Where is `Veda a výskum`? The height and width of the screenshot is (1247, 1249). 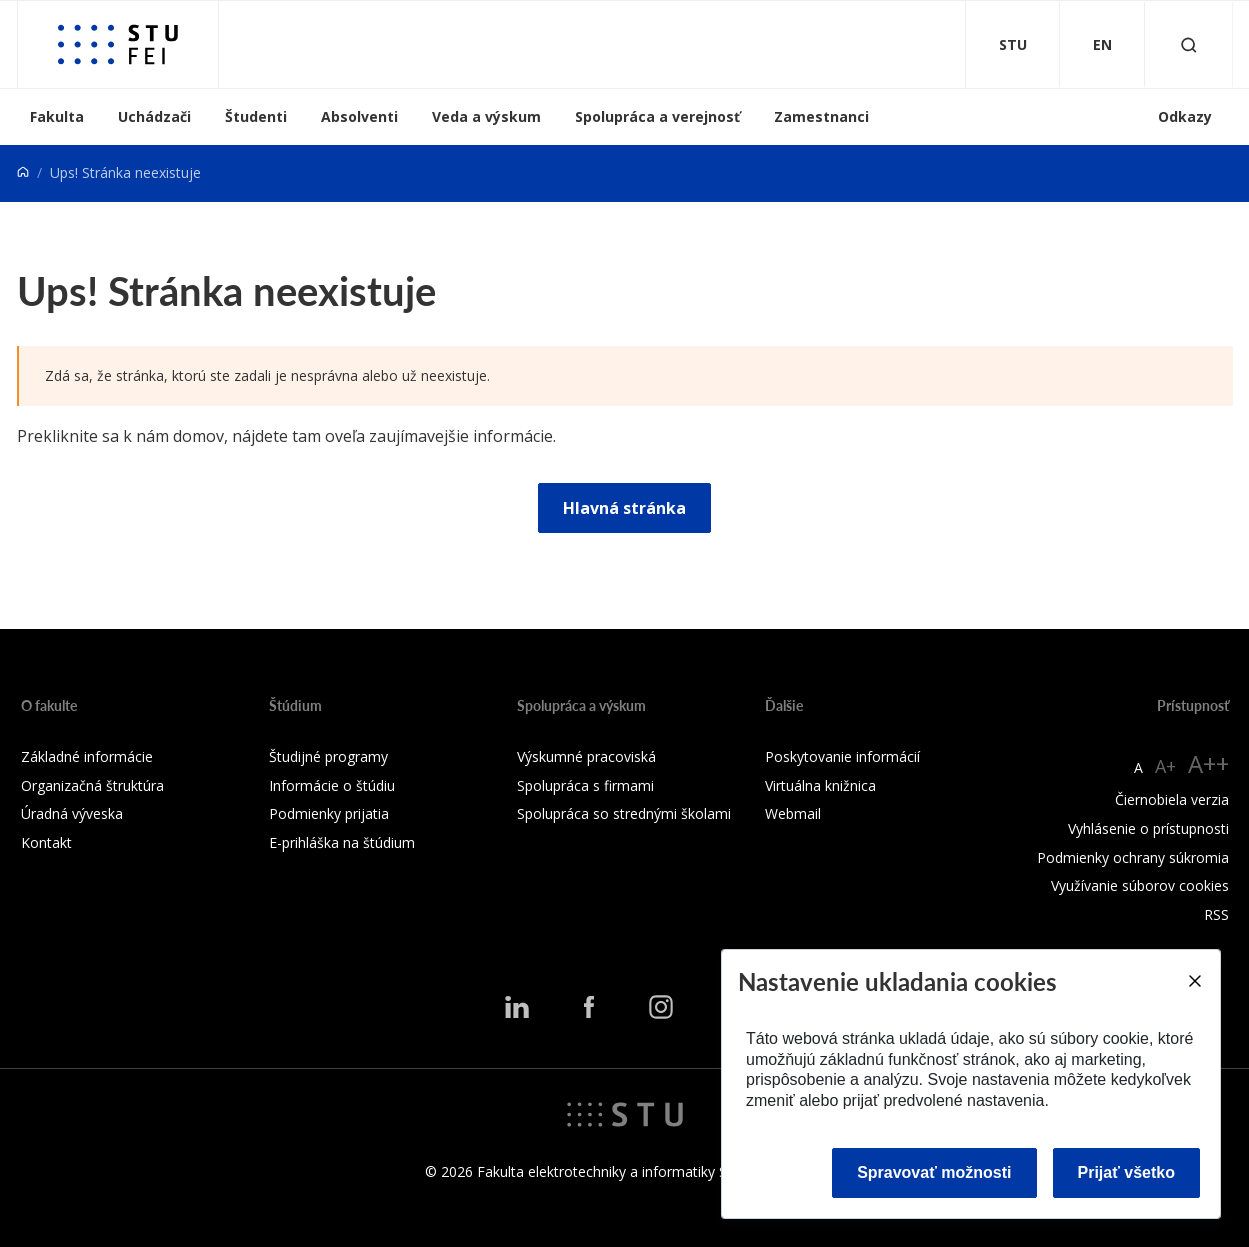
Veda a výskum is located at coordinates (486, 116).